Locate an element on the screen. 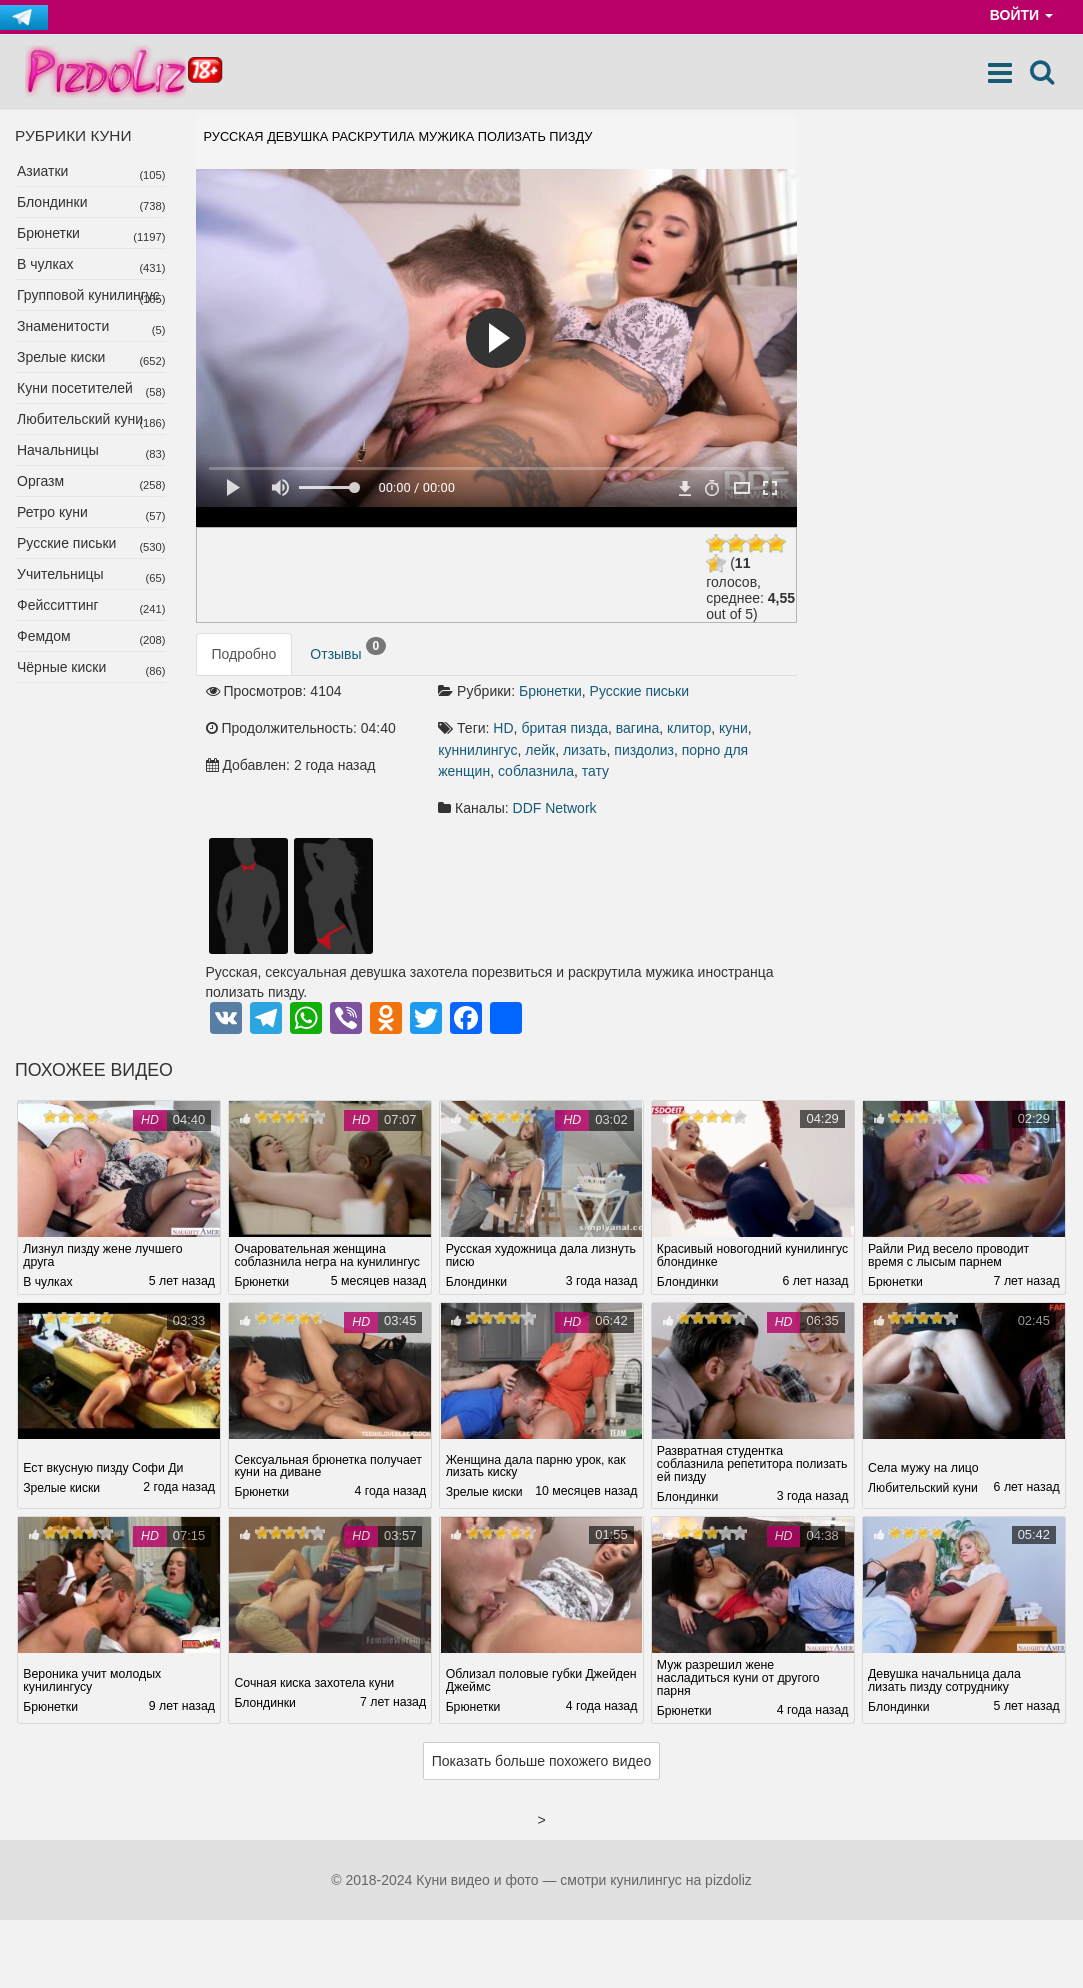 This screenshot has height=1988, width=1083. тату is located at coordinates (595, 771).